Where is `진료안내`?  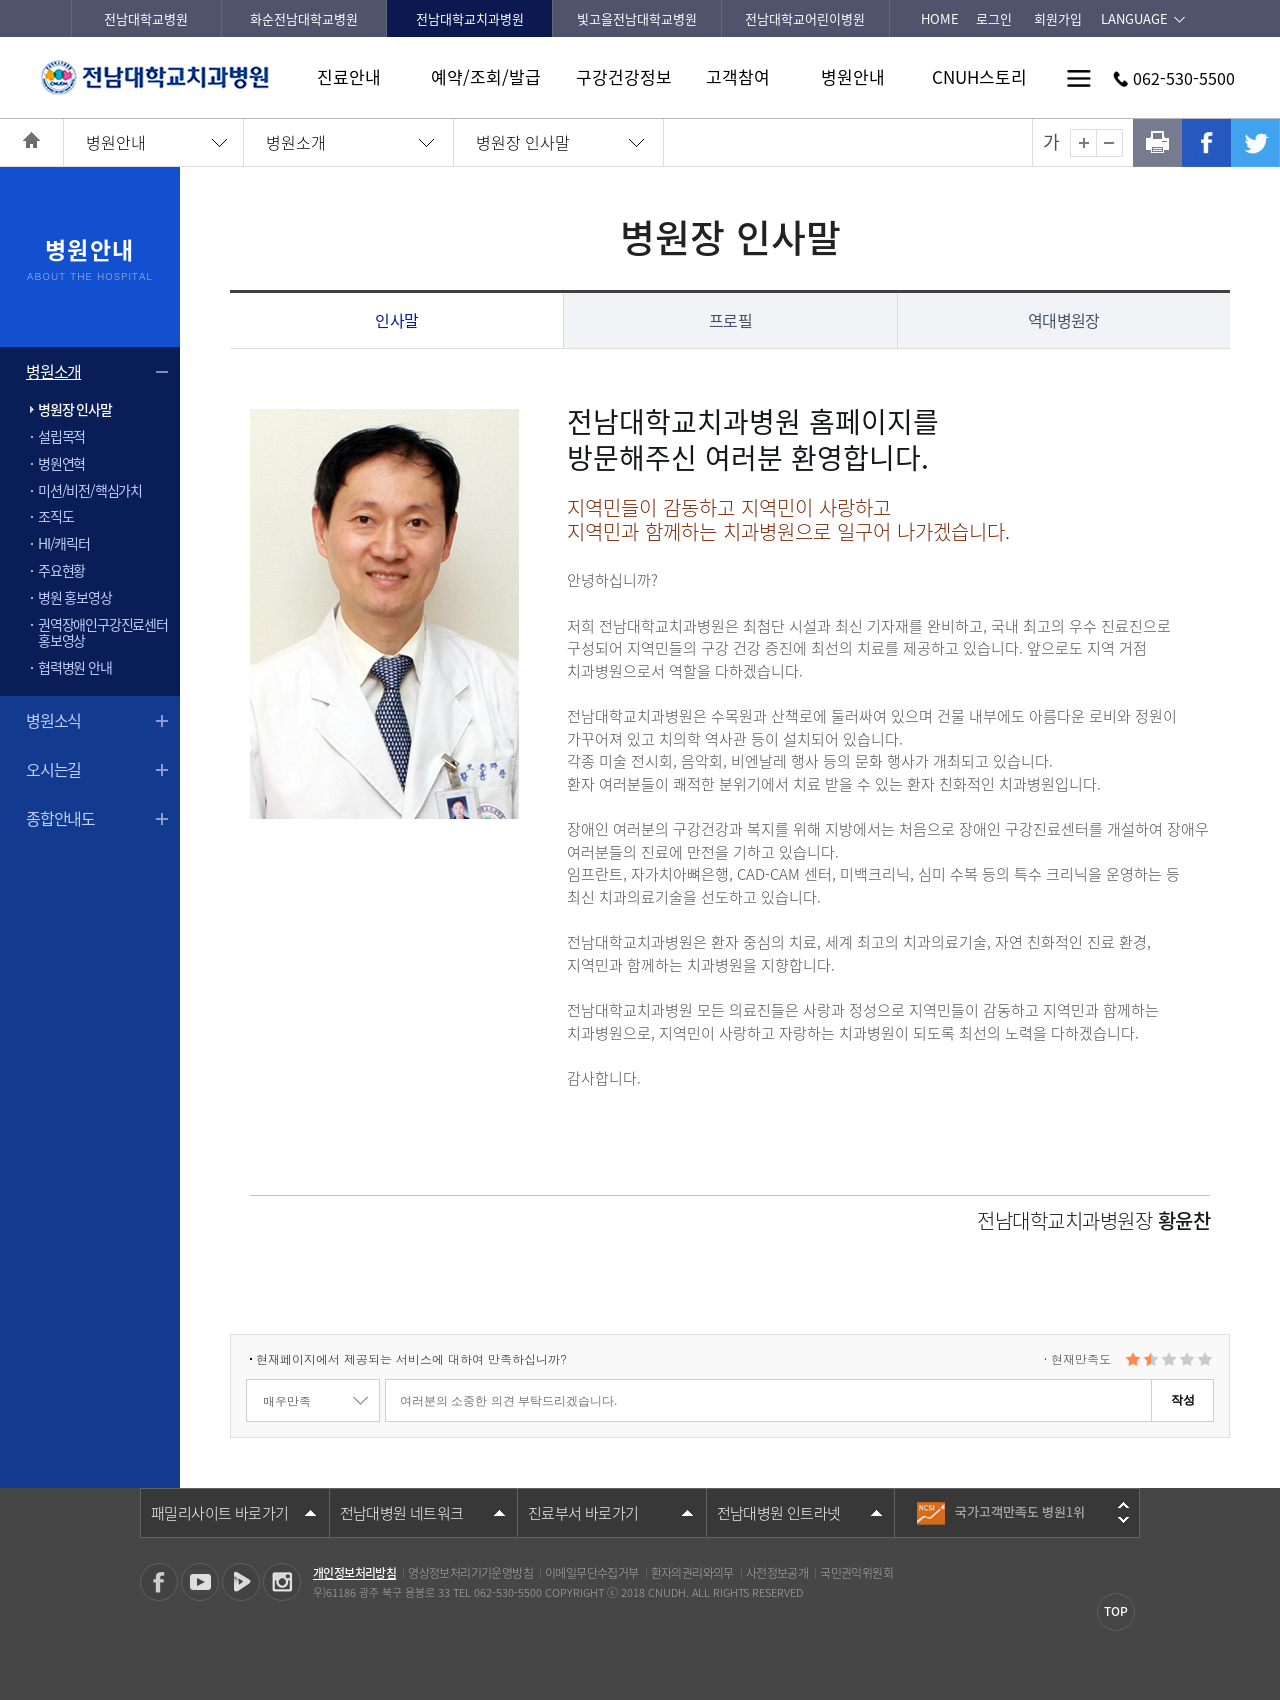 진료안내 is located at coordinates (349, 76).